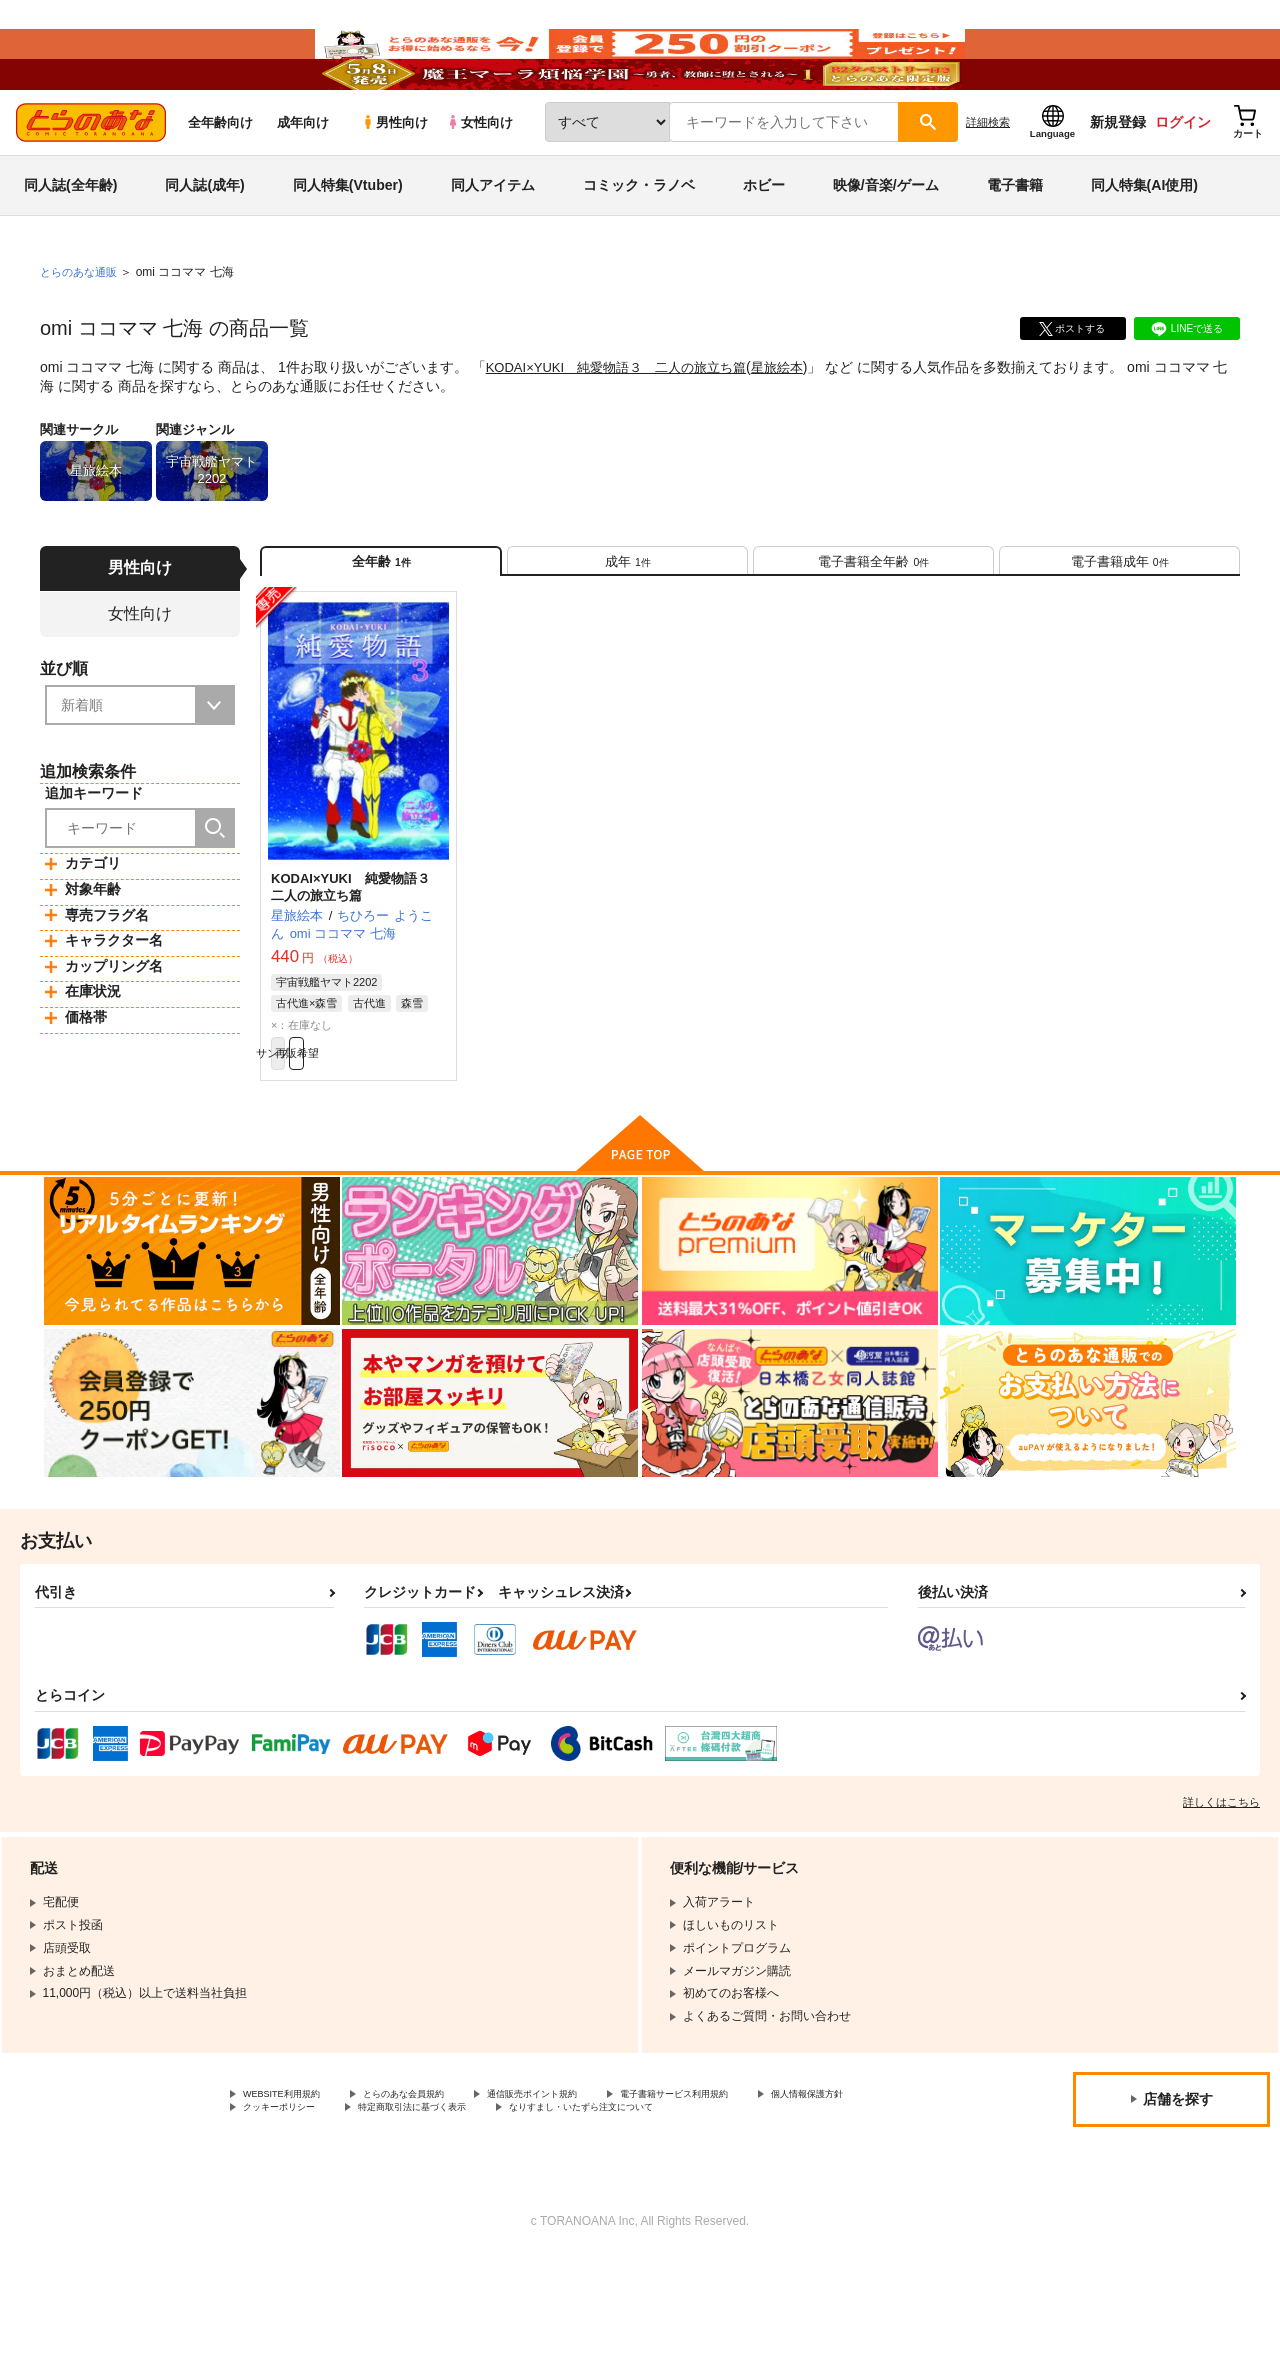 This screenshot has height=2370, width=1280. What do you see at coordinates (1144, 244) in the screenshot?
I see `同人特集(AI使用)` at bounding box center [1144, 244].